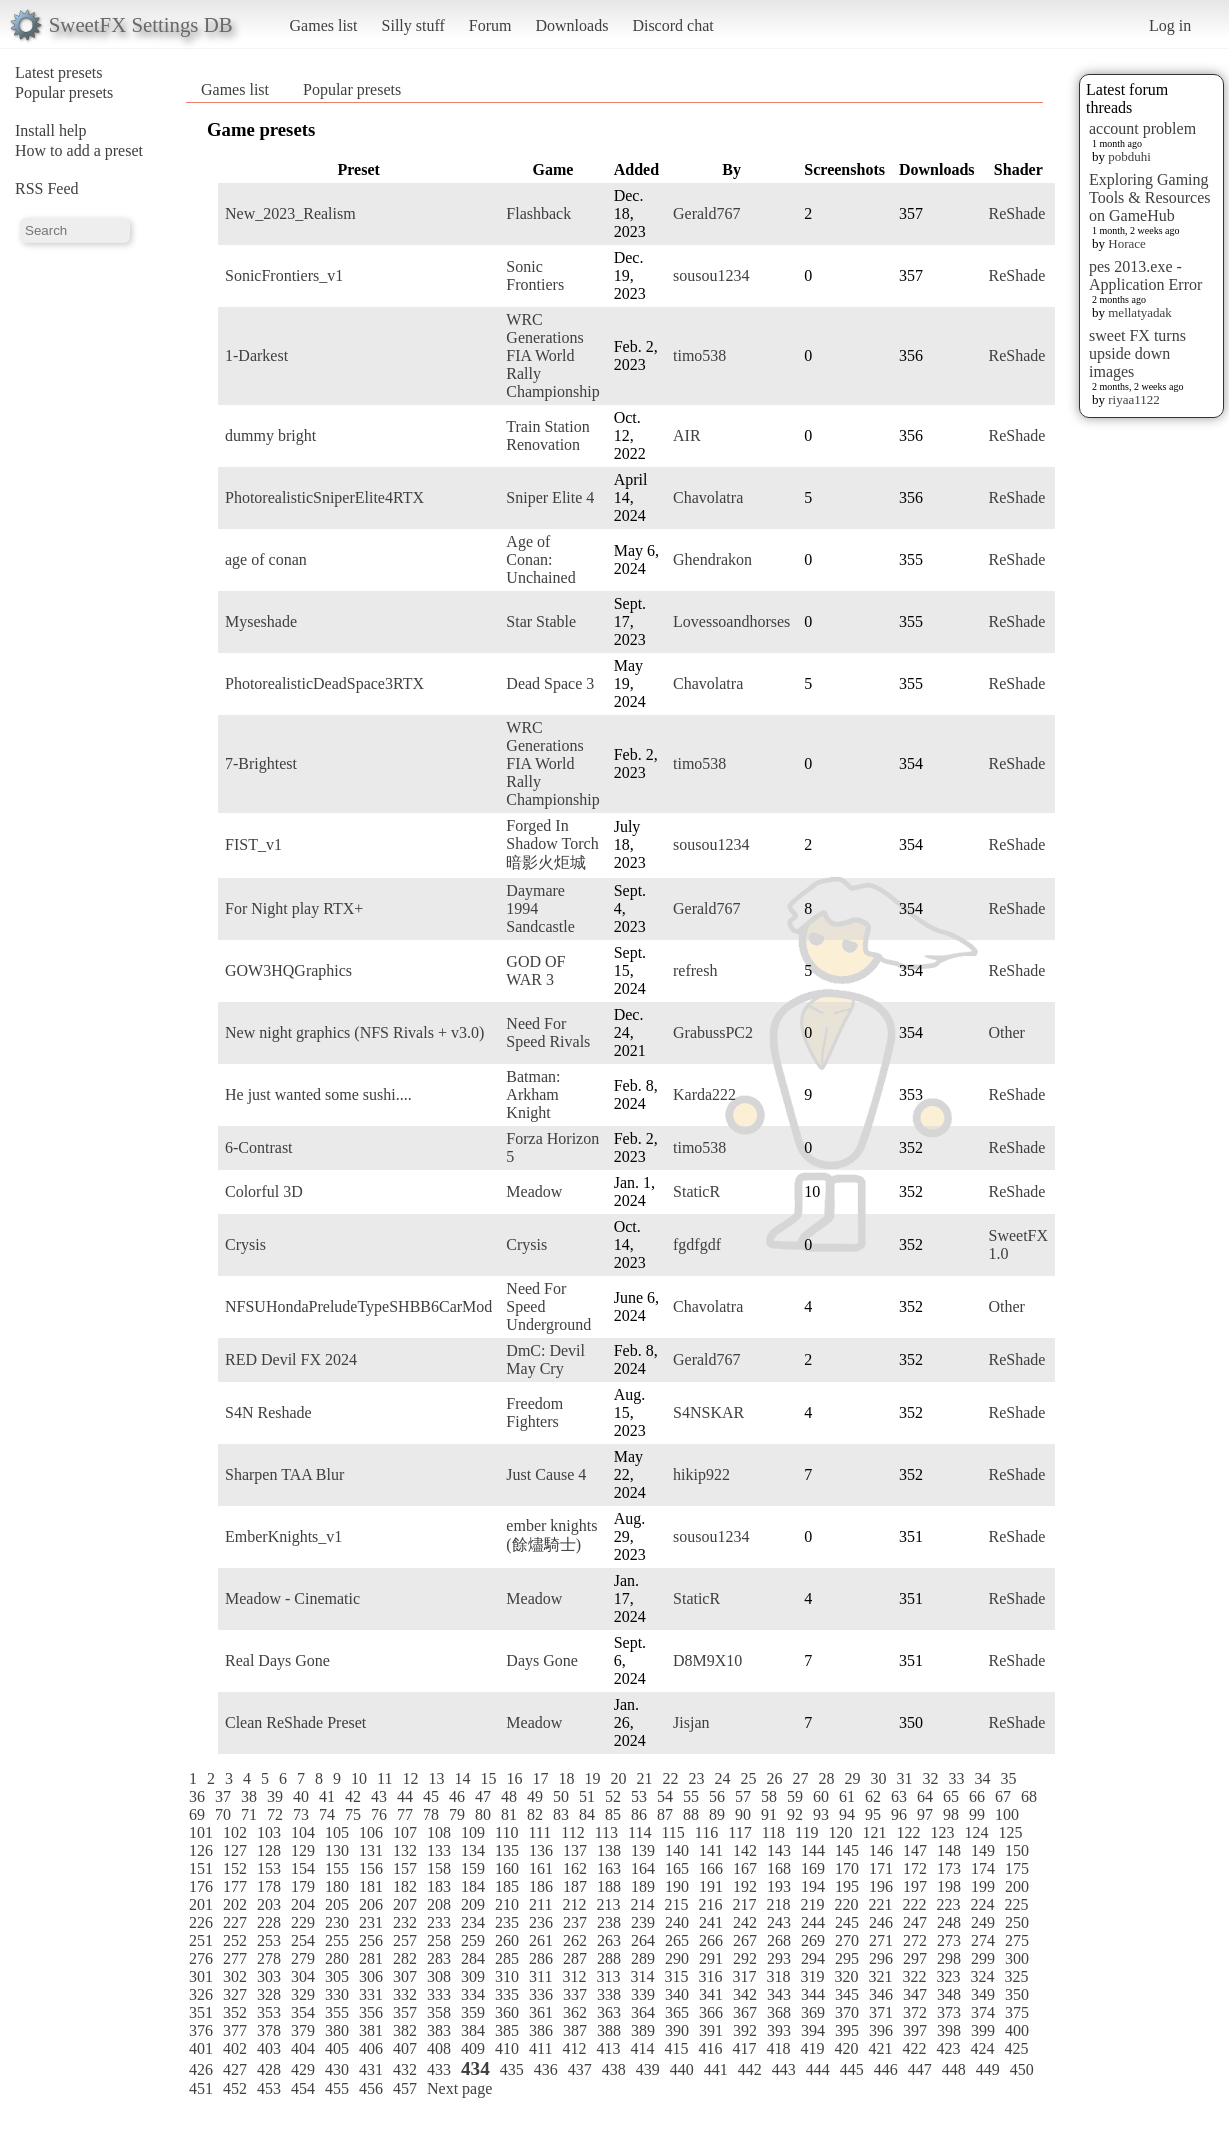  I want to click on 1-Darkest, so click(256, 355).